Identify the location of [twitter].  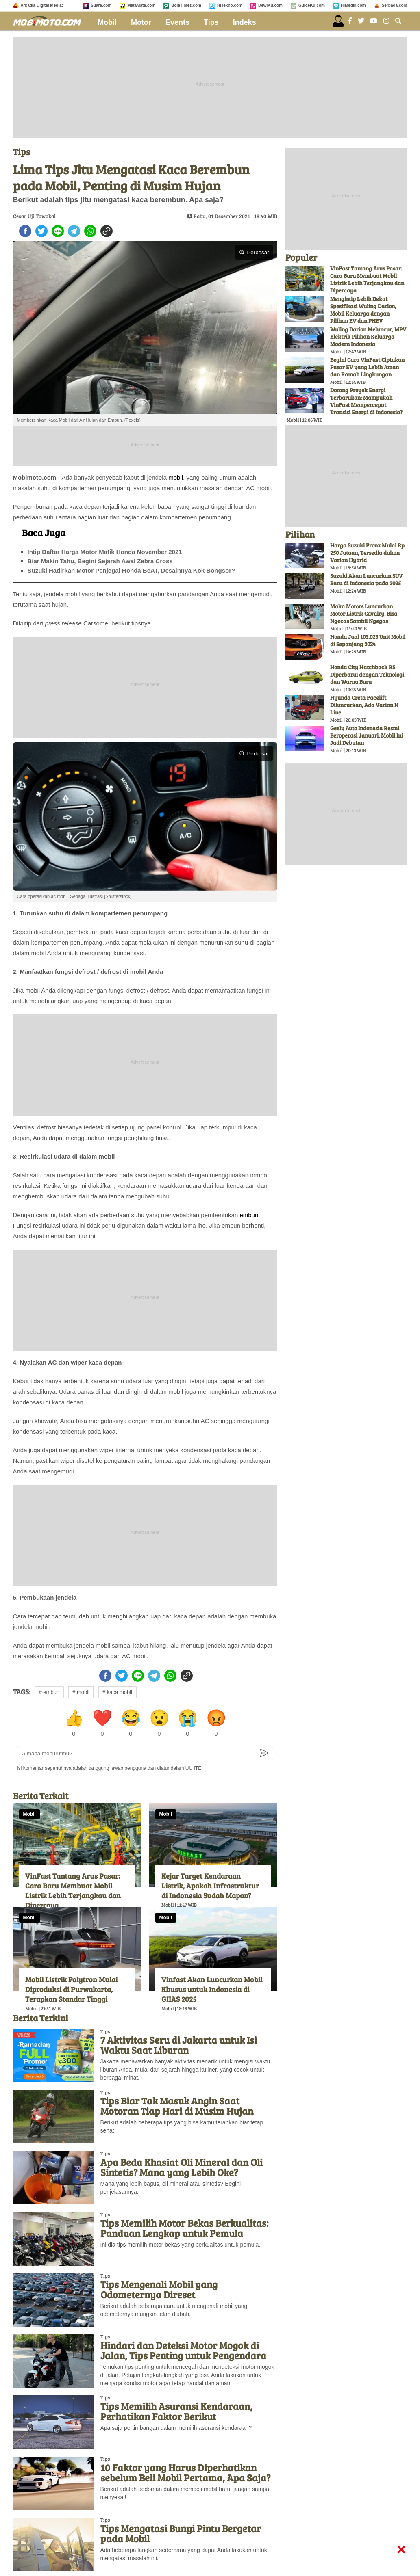
(41, 231).